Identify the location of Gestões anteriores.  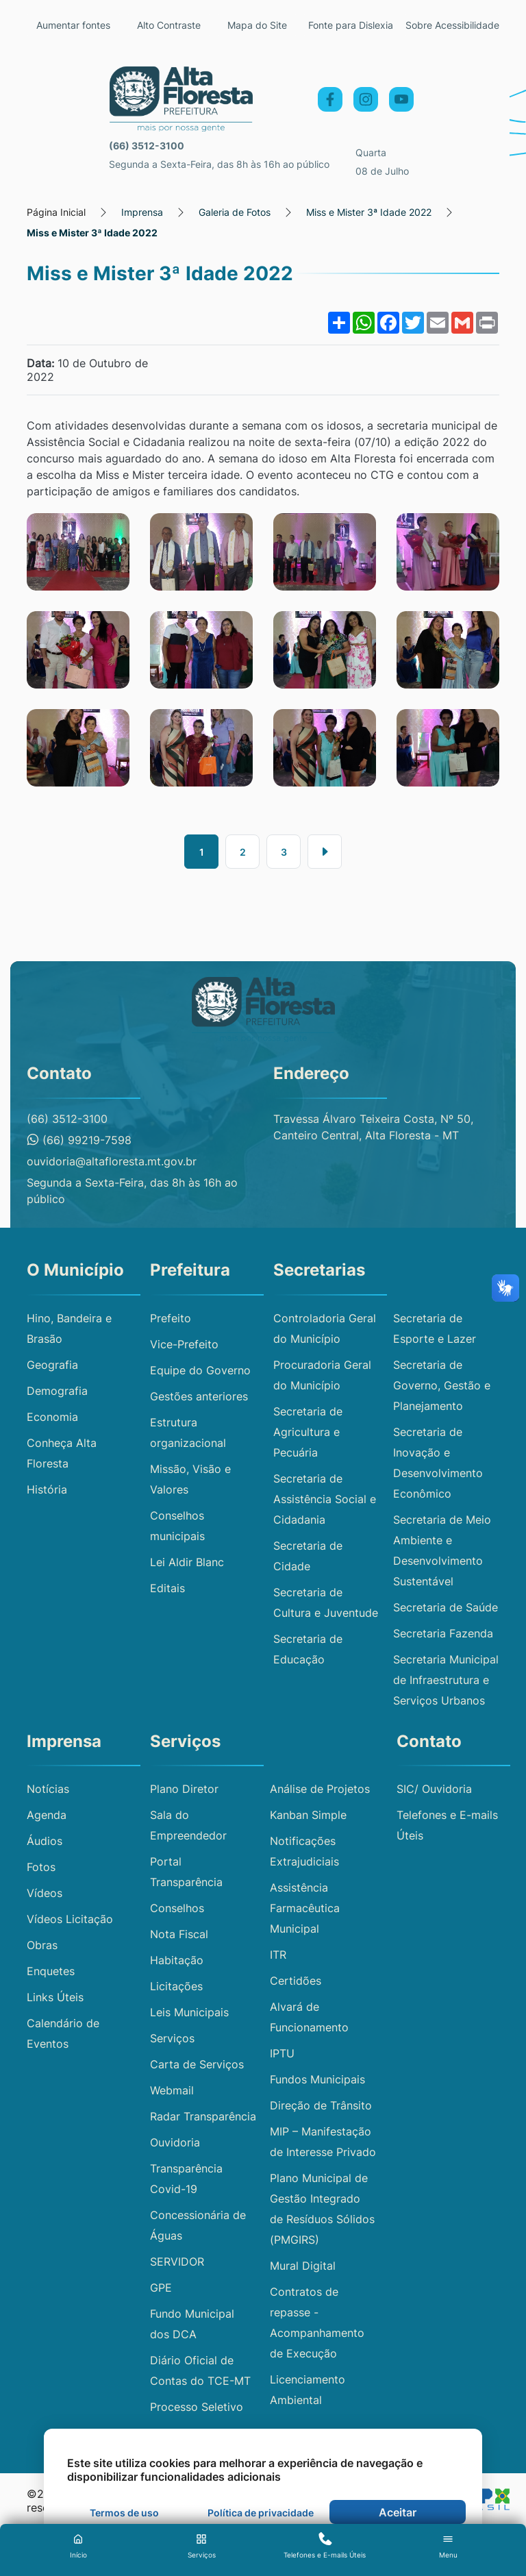
(199, 1396).